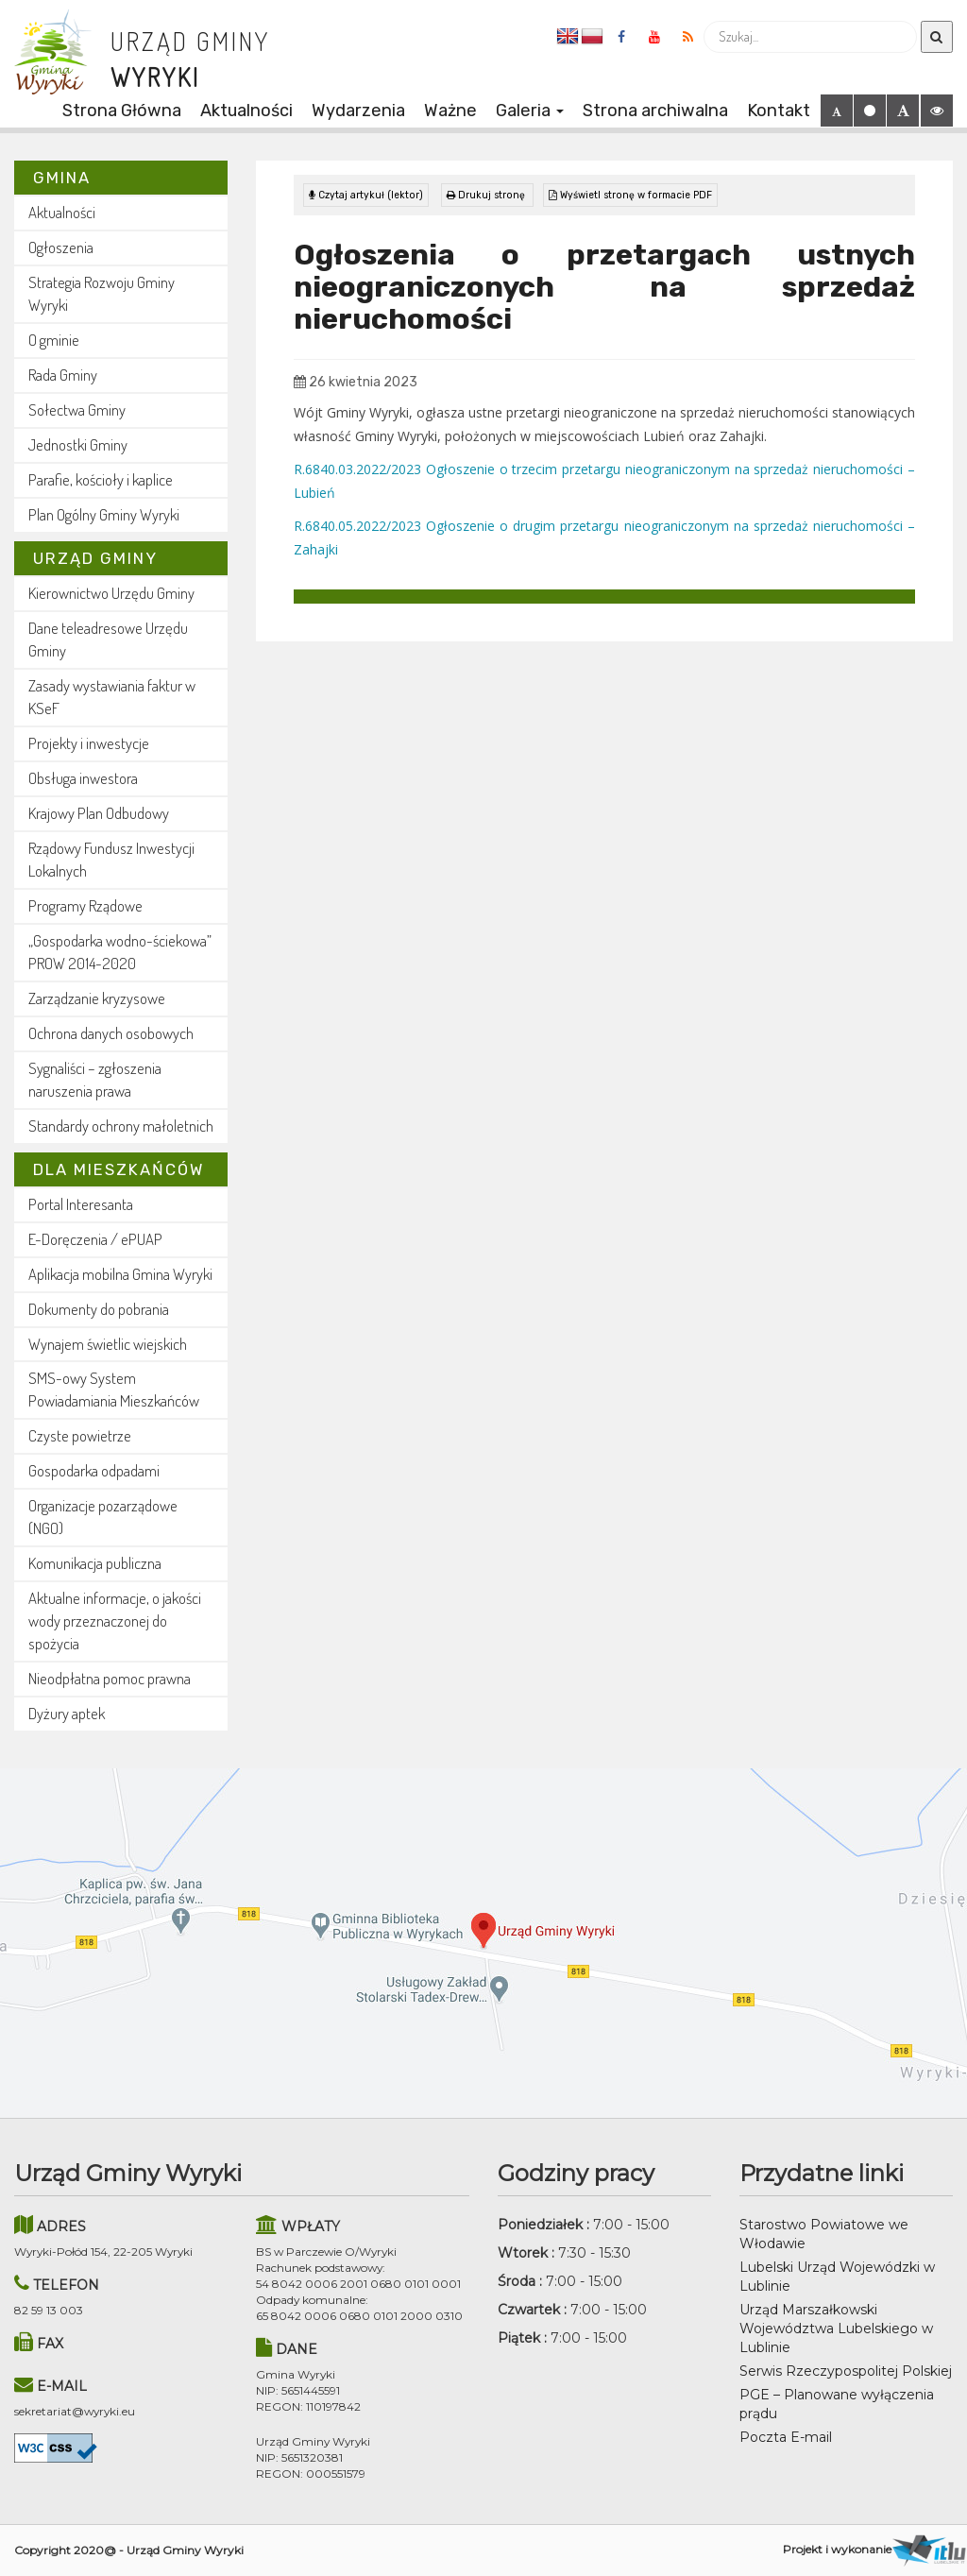  I want to click on Wynajem świetlic wiejskich, so click(107, 1344).